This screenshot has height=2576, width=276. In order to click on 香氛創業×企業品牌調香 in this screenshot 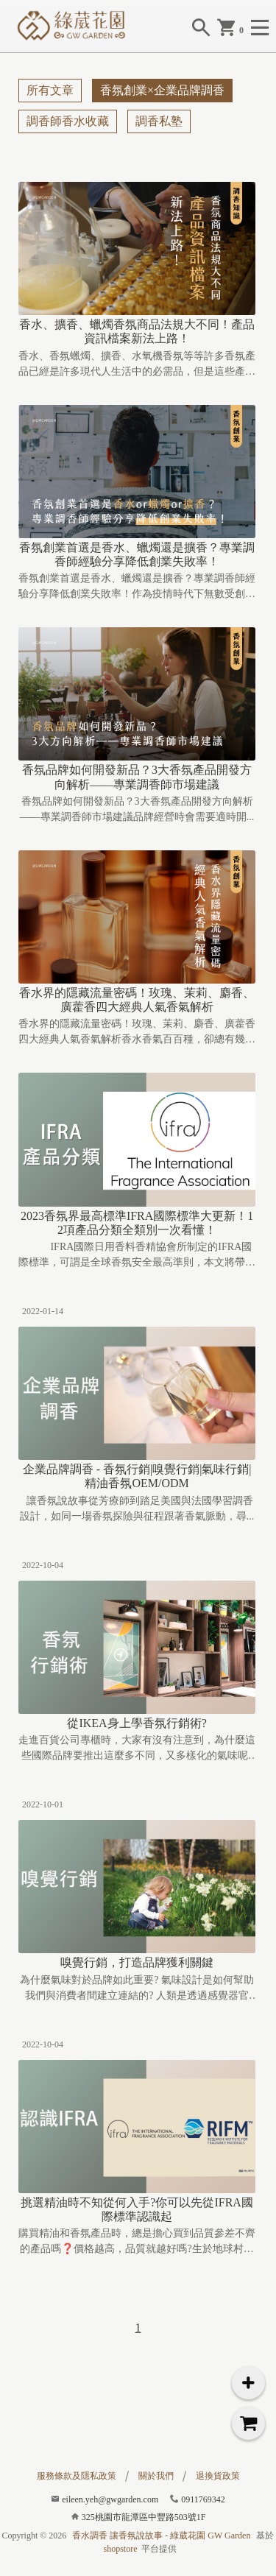, I will do `click(162, 90)`.